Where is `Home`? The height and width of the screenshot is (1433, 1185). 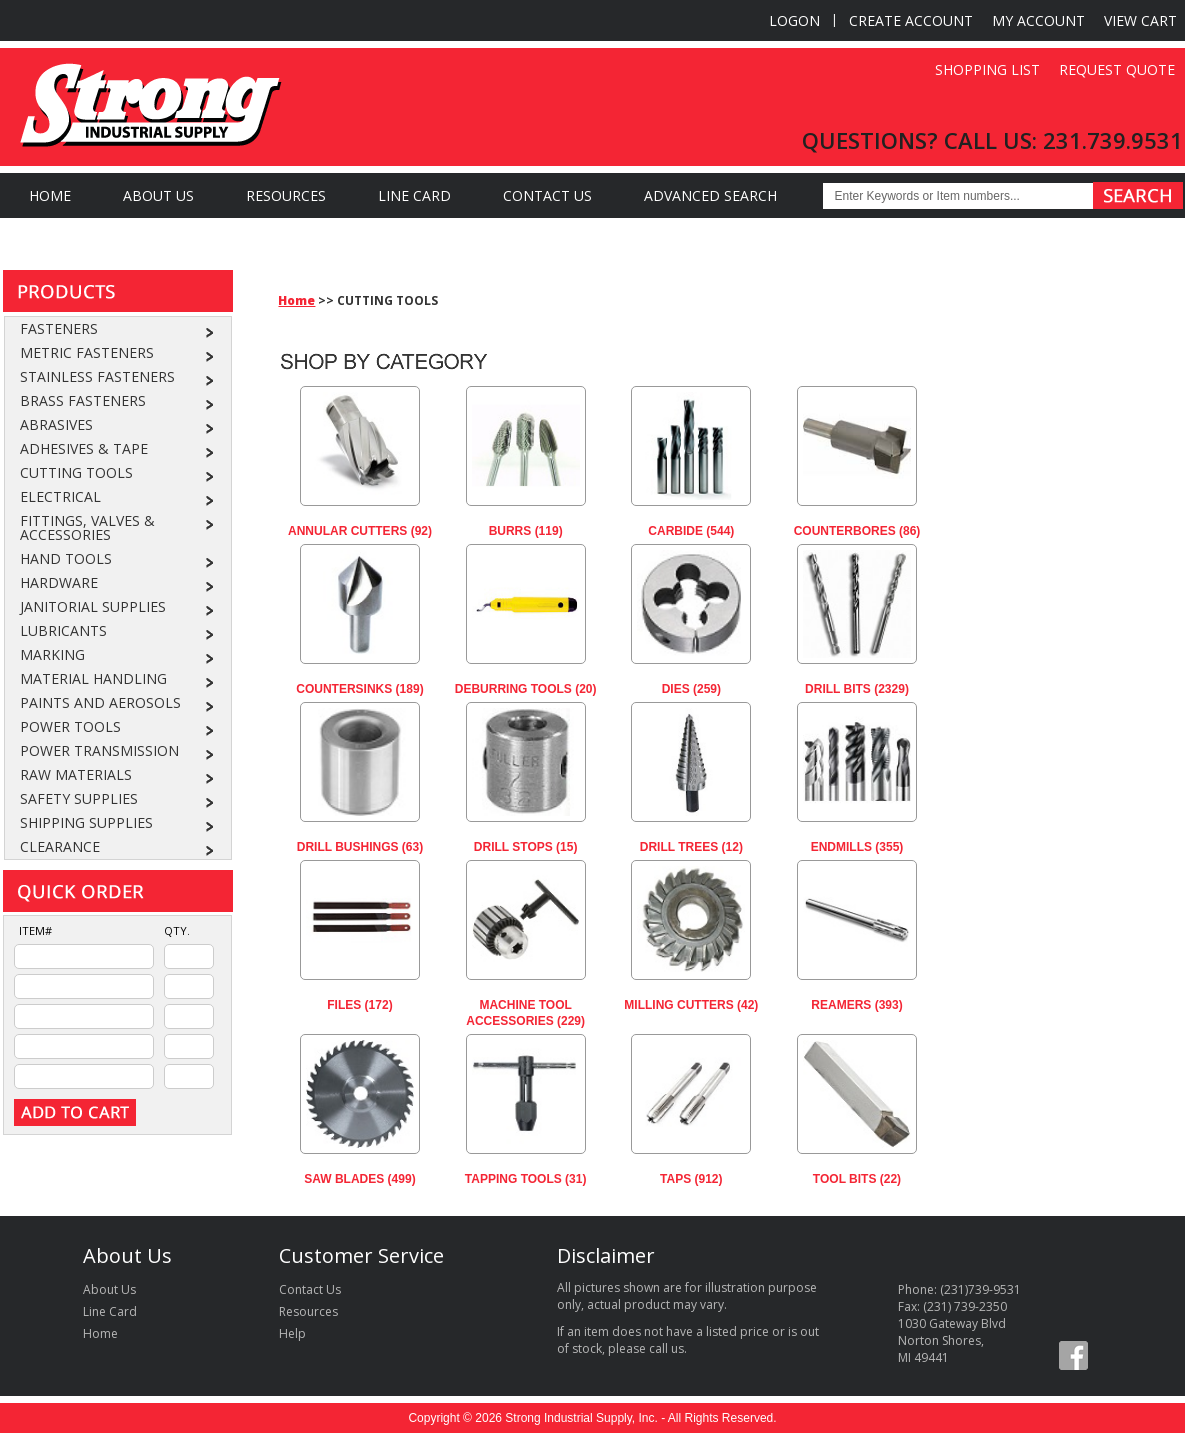
Home is located at coordinates (50, 195).